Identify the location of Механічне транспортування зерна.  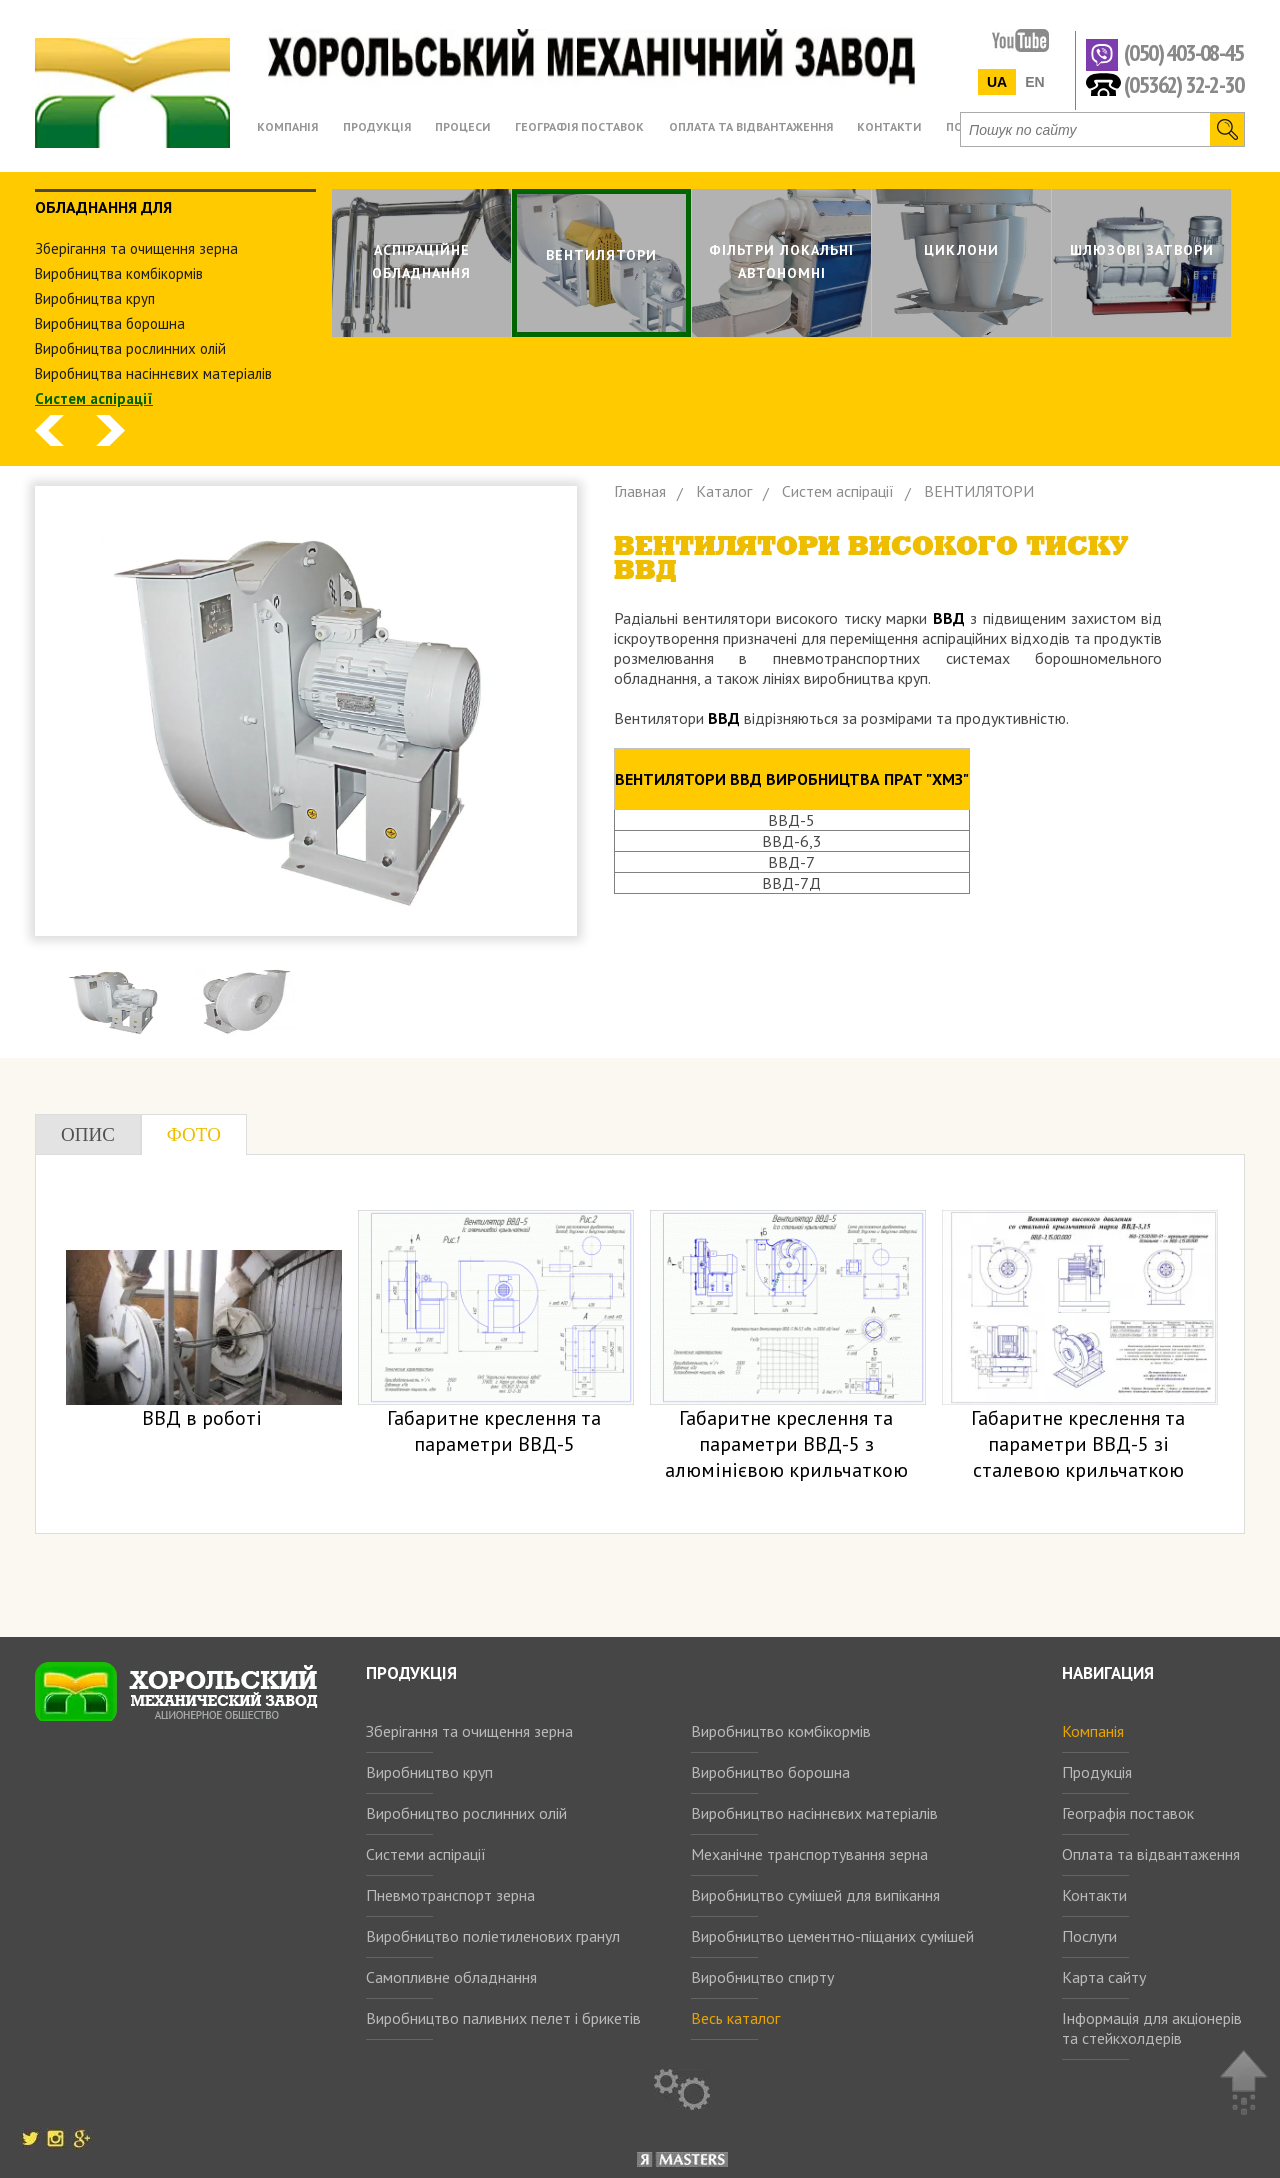
(809, 1854).